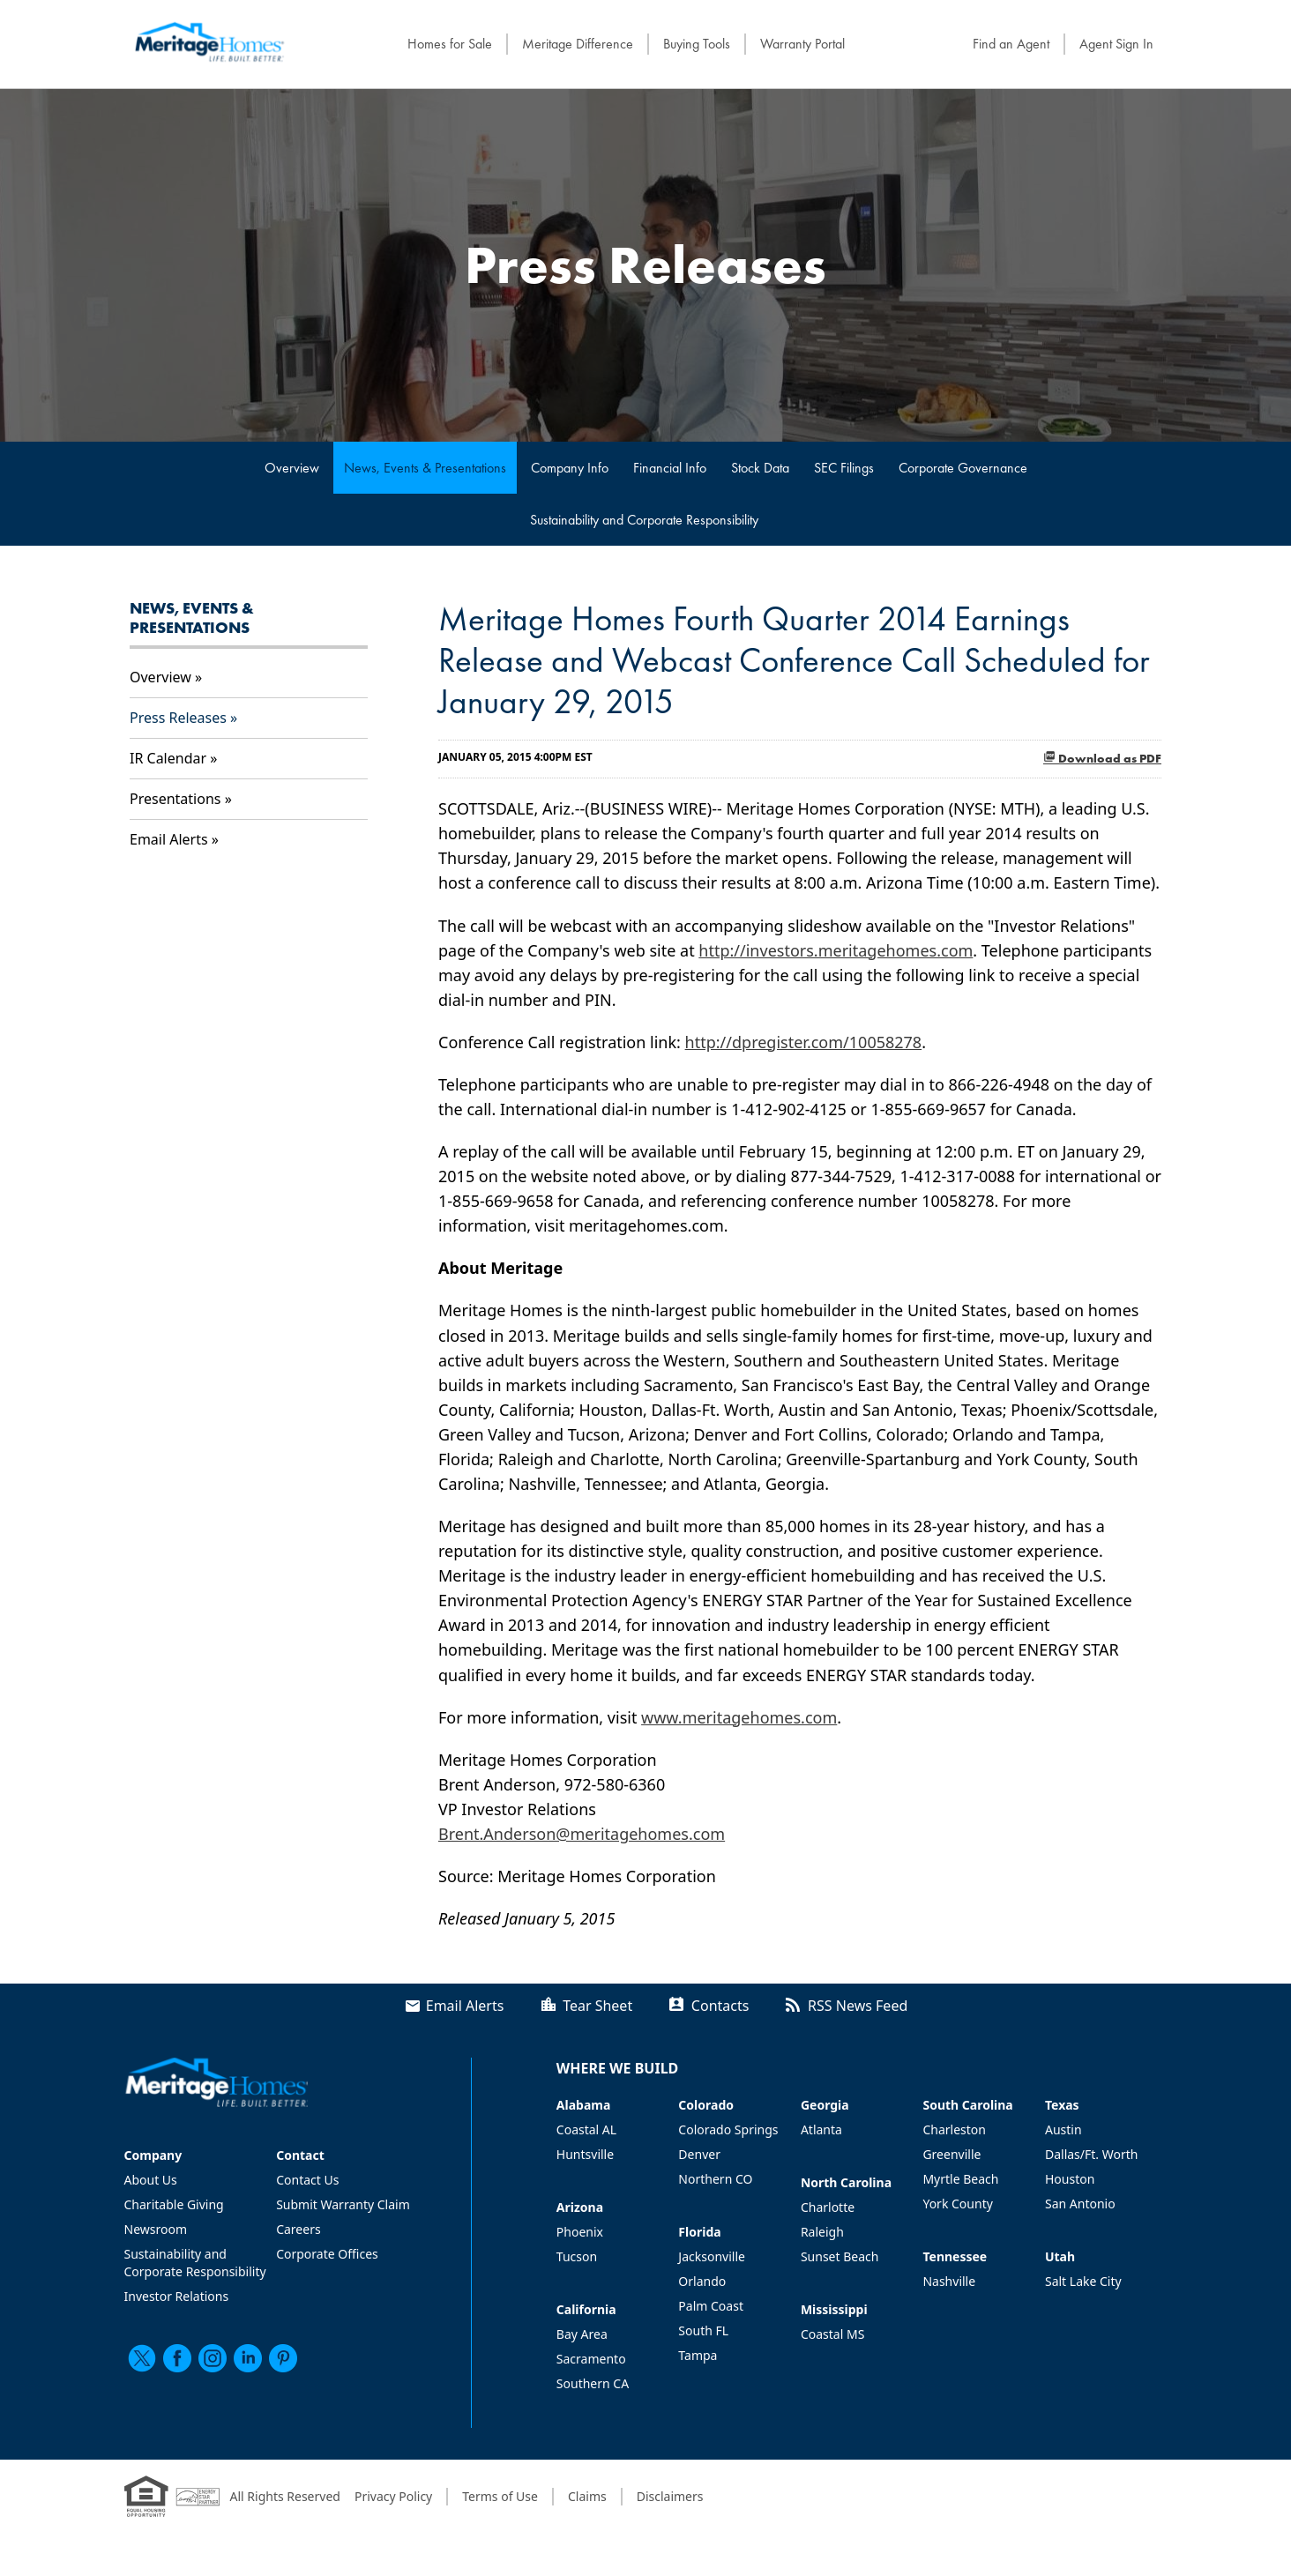 This screenshot has width=1291, height=2576. I want to click on Download as PDF, so click(1102, 758).